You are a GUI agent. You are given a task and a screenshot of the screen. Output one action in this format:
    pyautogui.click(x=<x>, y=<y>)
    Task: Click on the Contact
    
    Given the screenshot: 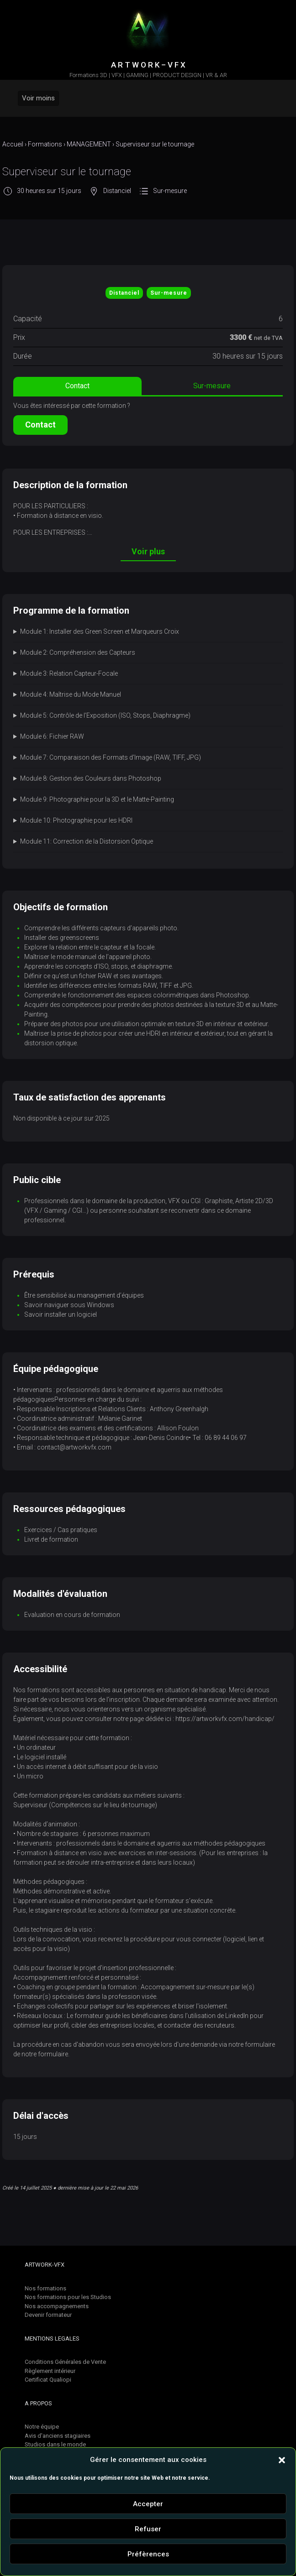 What is the action you would take?
    pyautogui.click(x=40, y=424)
    